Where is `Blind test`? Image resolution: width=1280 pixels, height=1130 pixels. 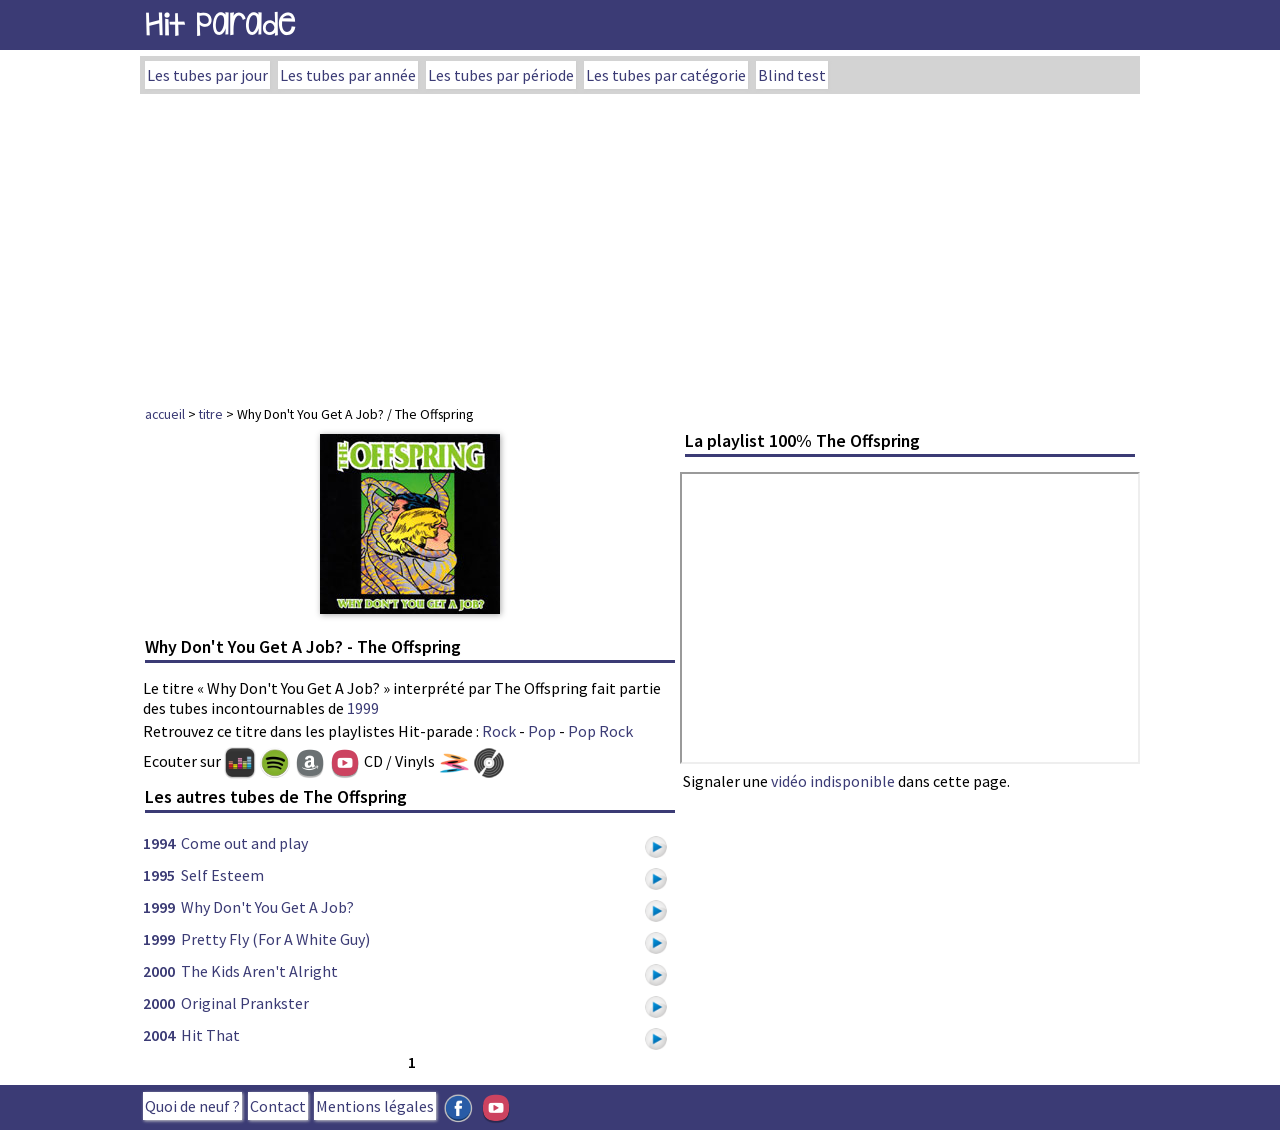
Blind test is located at coordinates (792, 75).